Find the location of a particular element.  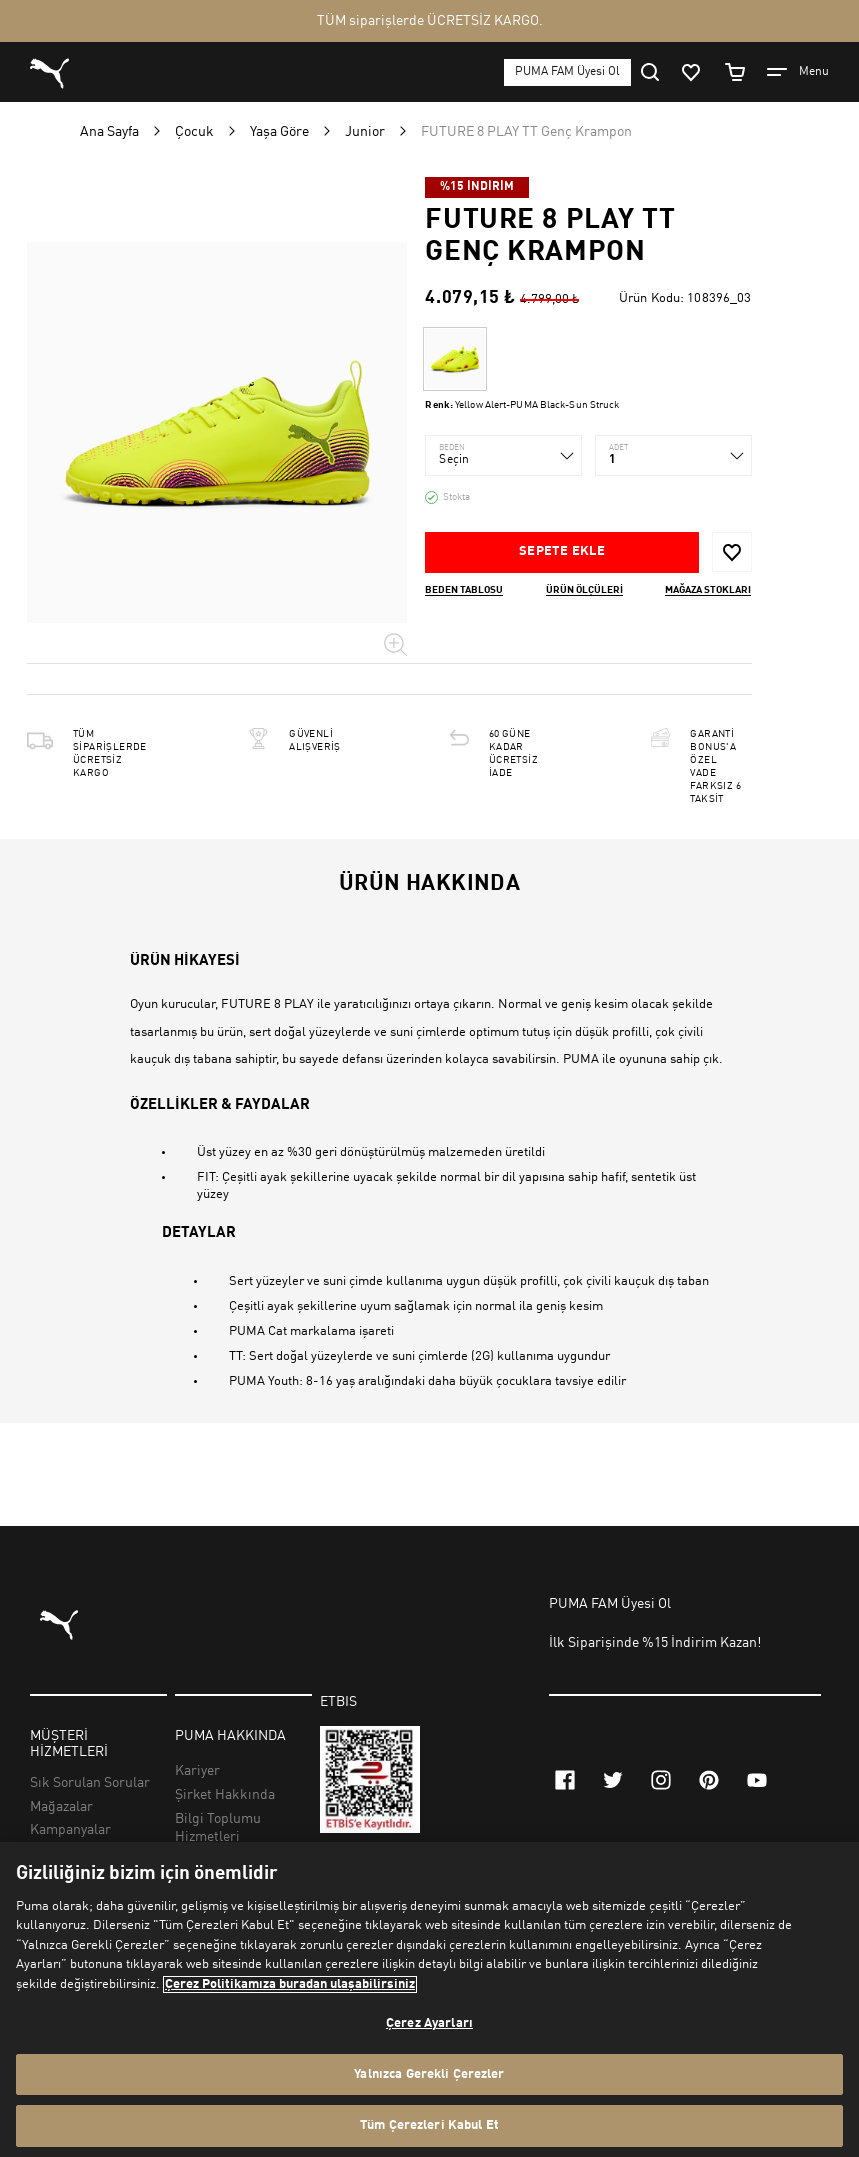

Junior is located at coordinates (365, 132).